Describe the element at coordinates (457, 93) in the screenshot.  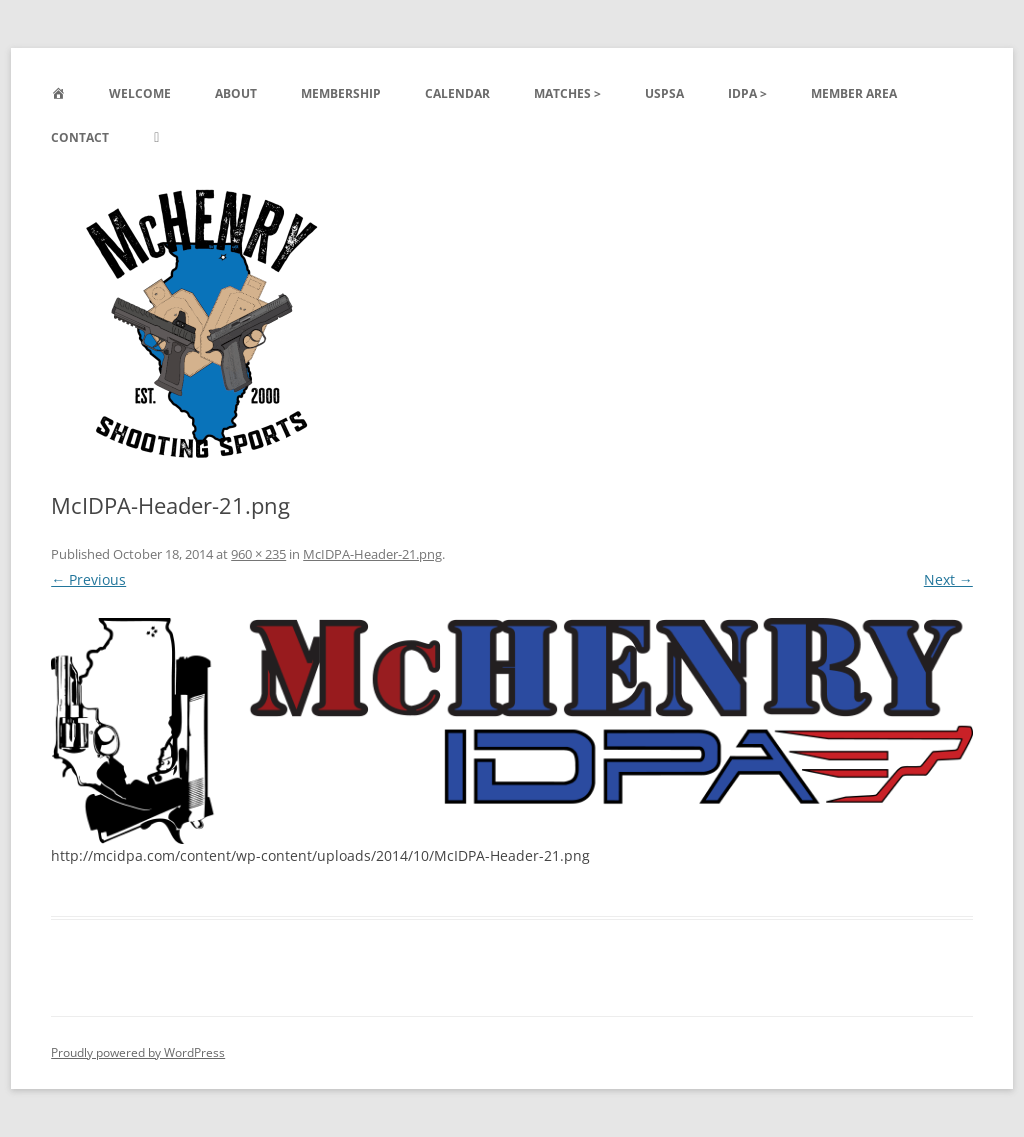
I see `Calendar` at that location.